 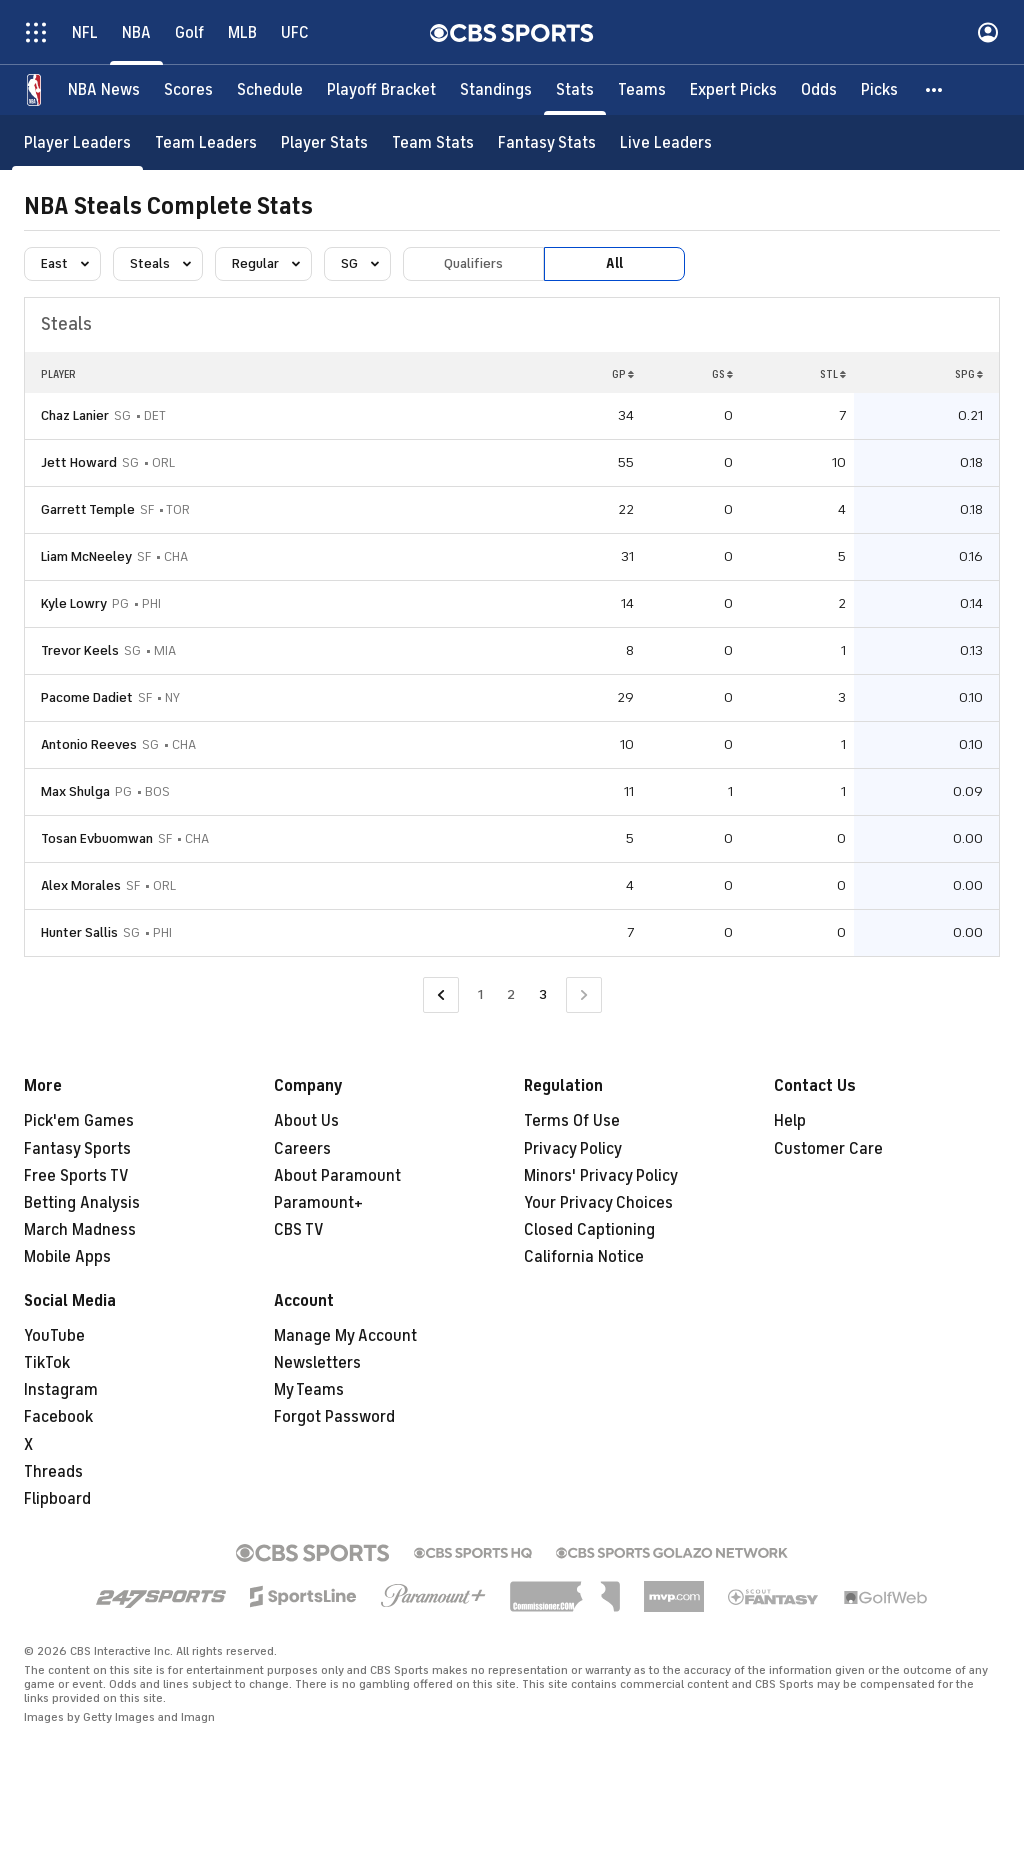 I want to click on Flipboard, so click(x=57, y=1499).